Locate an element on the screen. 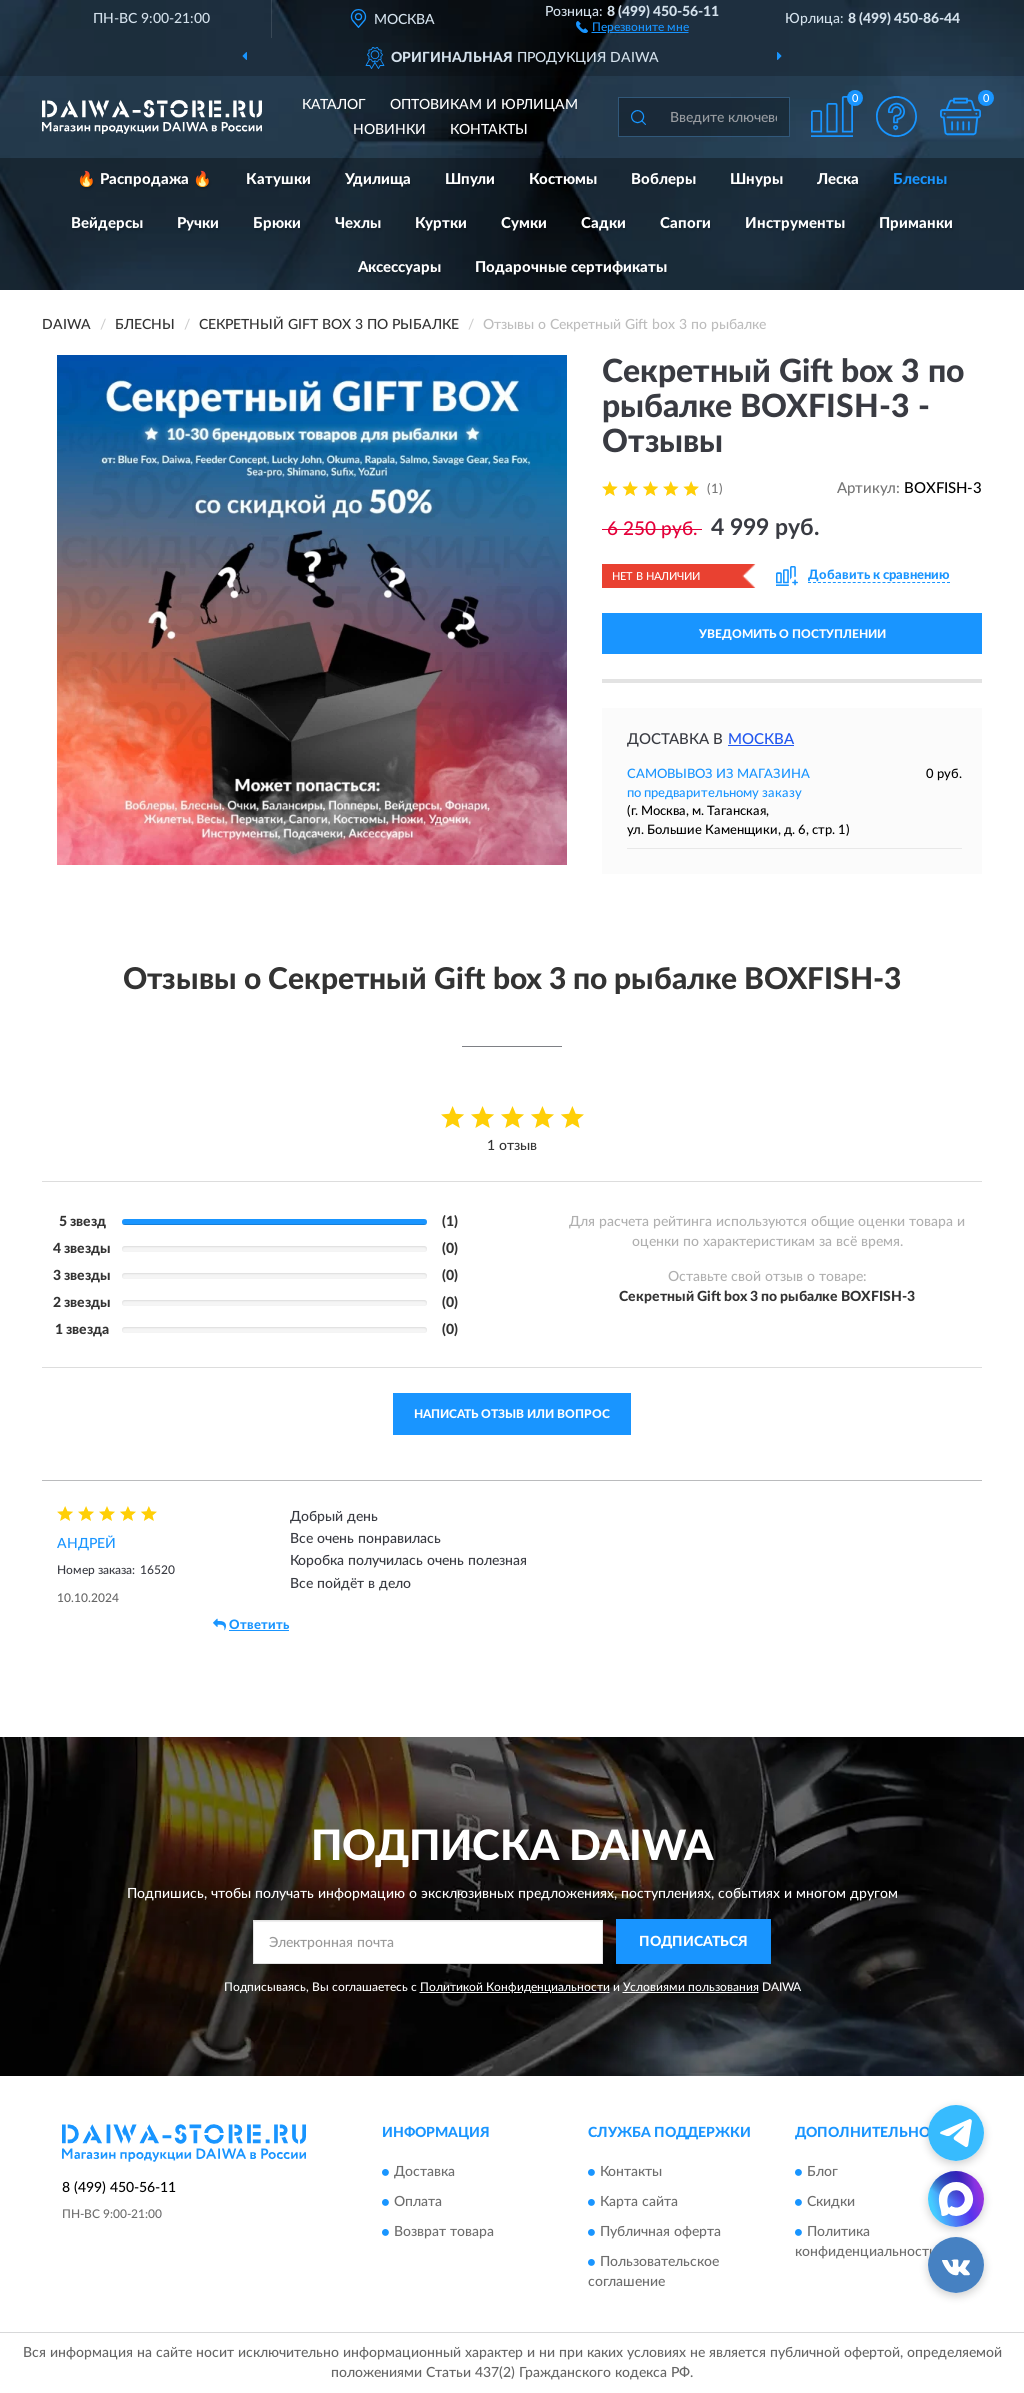  Публичная оферта is located at coordinates (660, 2232).